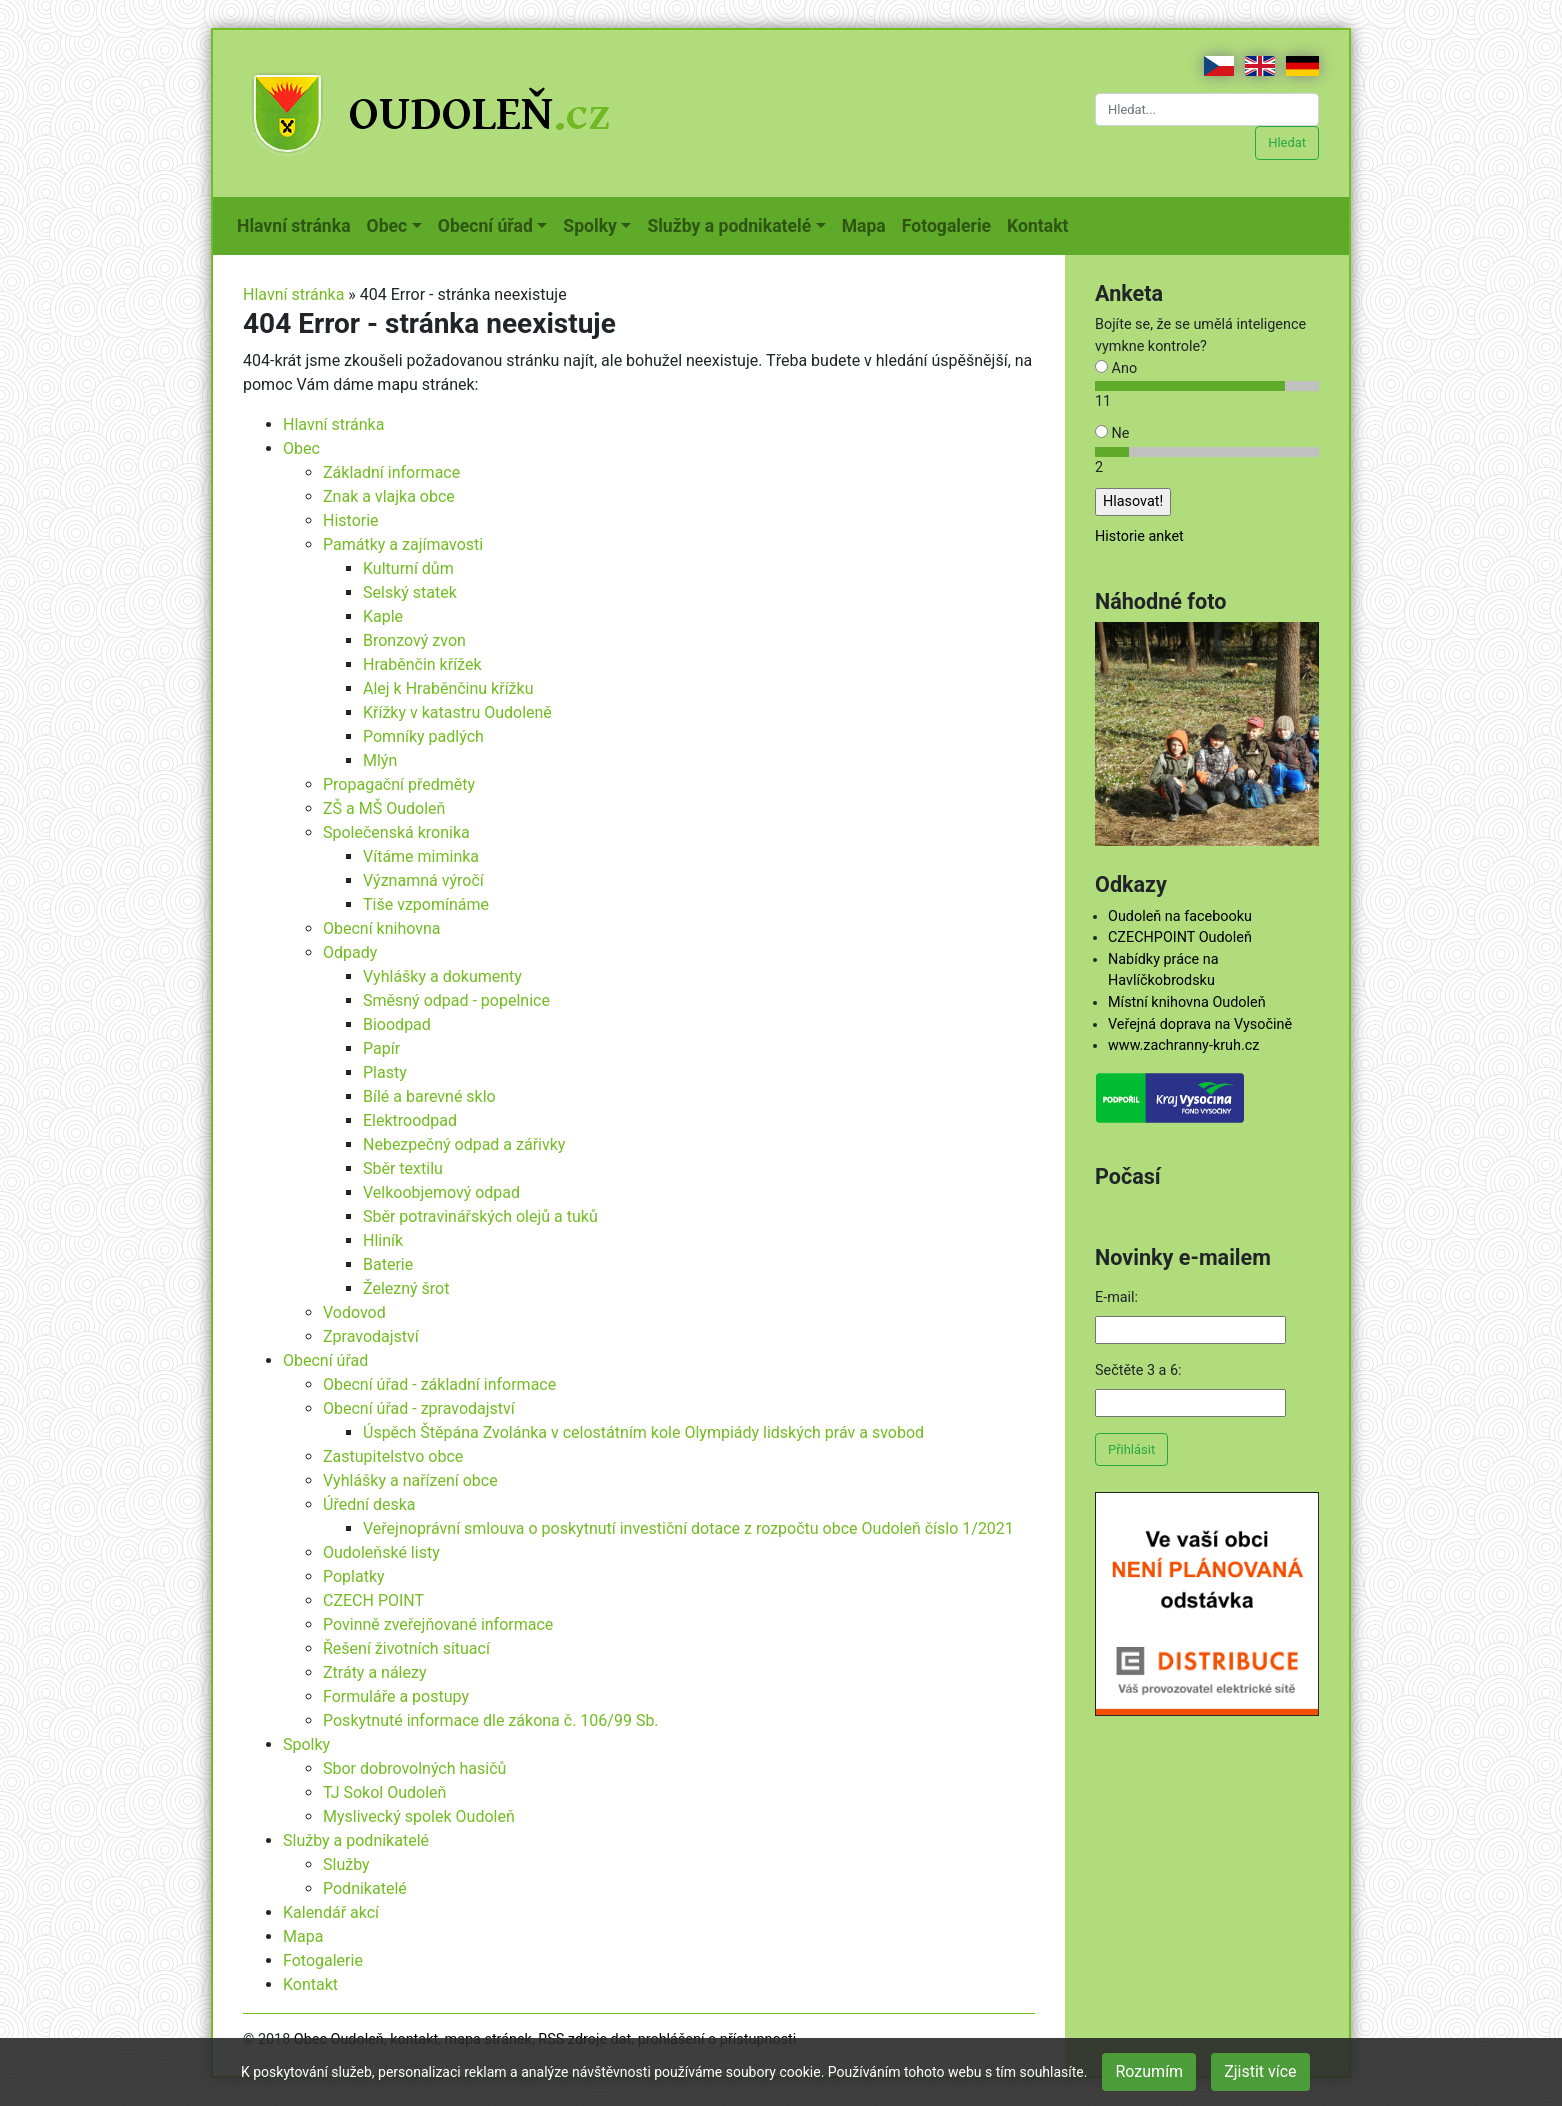  I want to click on Odpady, so click(350, 952).